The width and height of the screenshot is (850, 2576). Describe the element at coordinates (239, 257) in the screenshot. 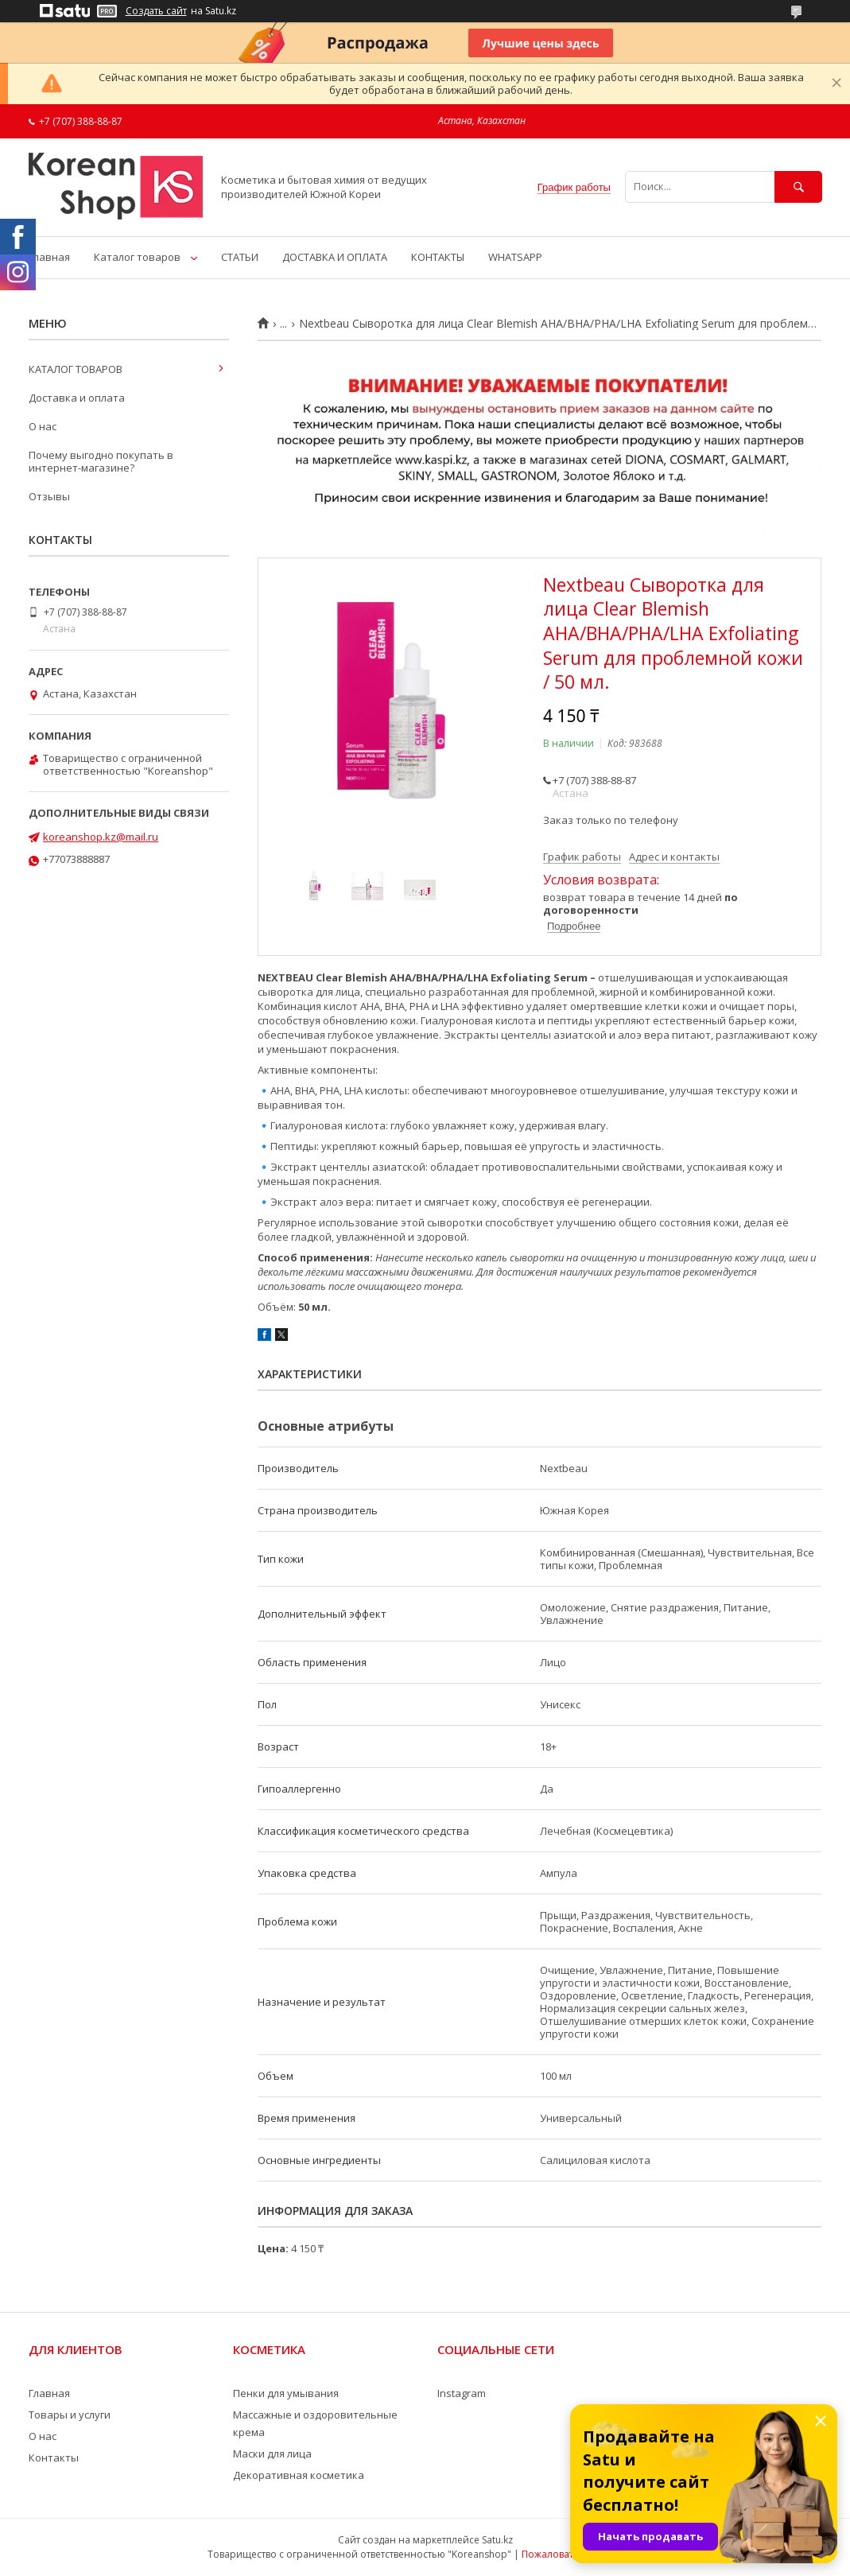

I see `СТАТЬИ` at that location.